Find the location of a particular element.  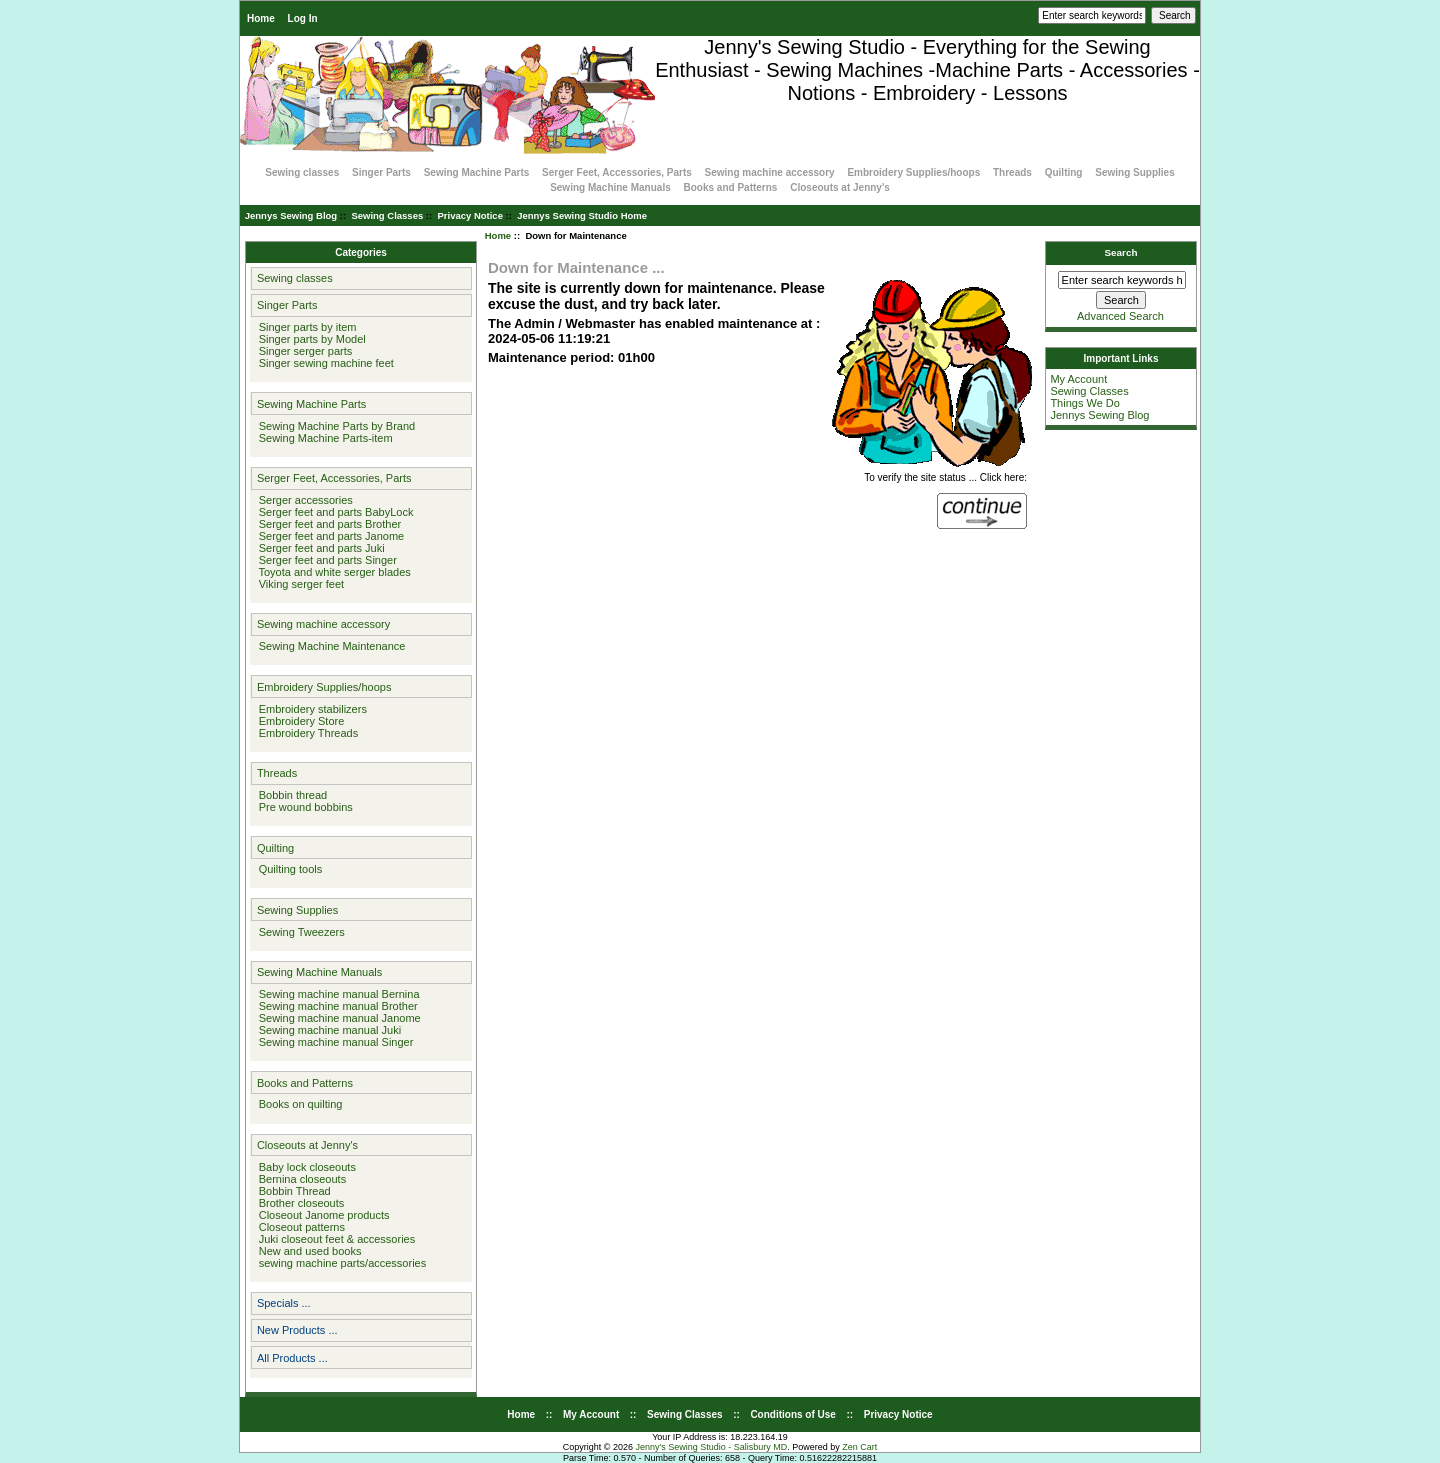

Serger feet and parts BabyLock is located at coordinates (333, 512).